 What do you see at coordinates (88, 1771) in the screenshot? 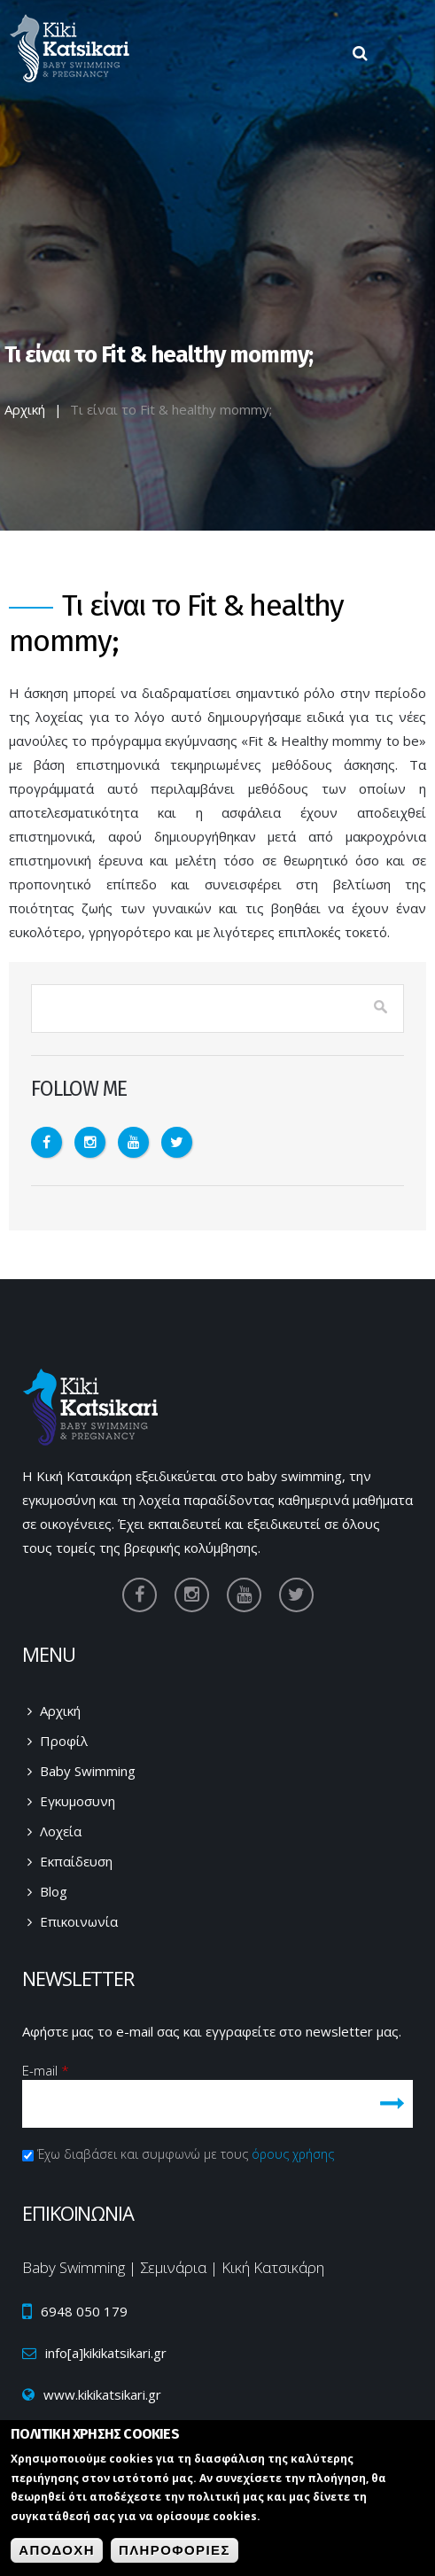
I see `Baby Swimming` at bounding box center [88, 1771].